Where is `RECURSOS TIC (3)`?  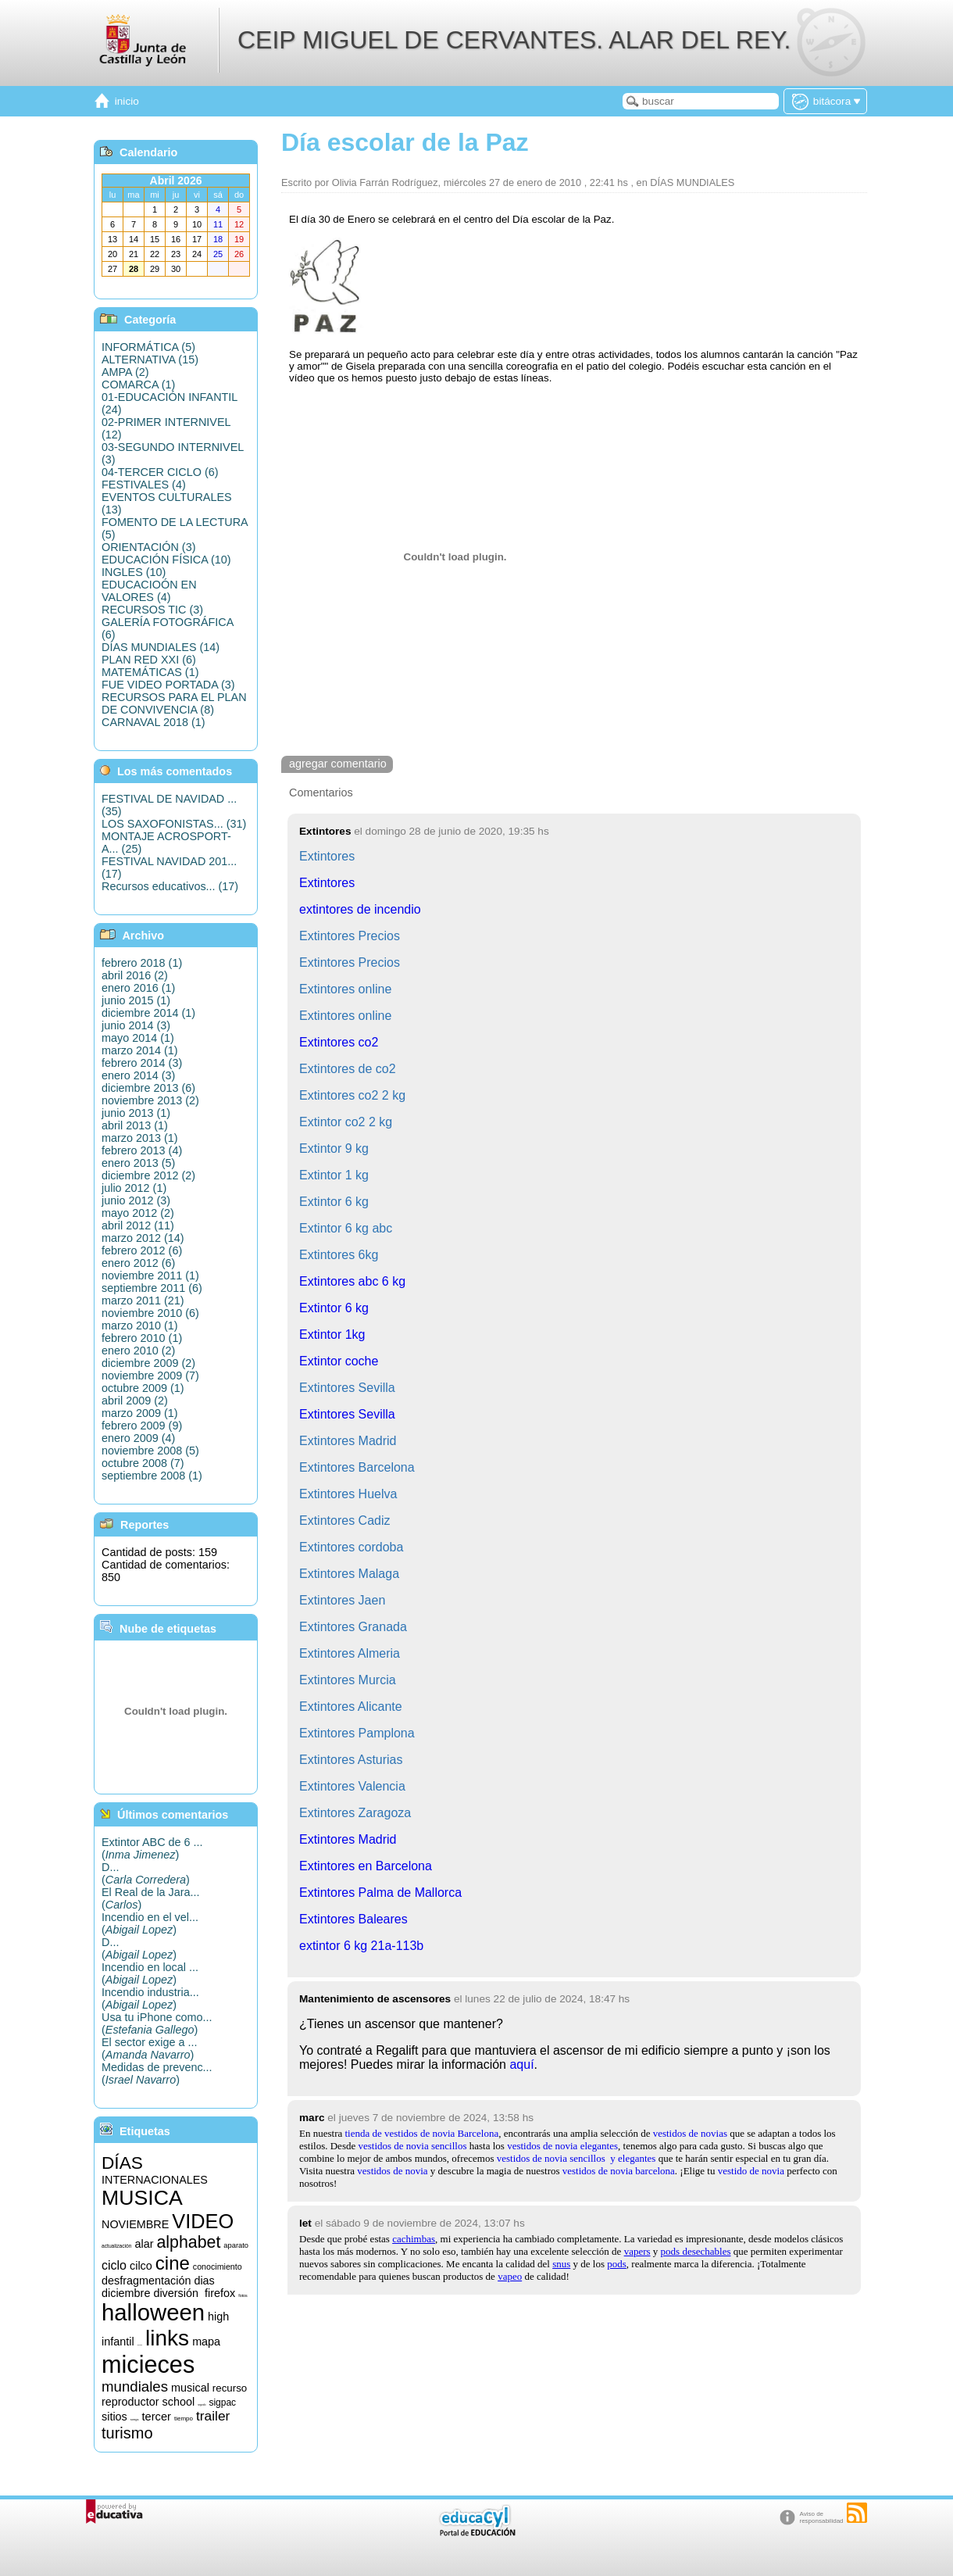
RECURSOS TIC (3) is located at coordinates (152, 609).